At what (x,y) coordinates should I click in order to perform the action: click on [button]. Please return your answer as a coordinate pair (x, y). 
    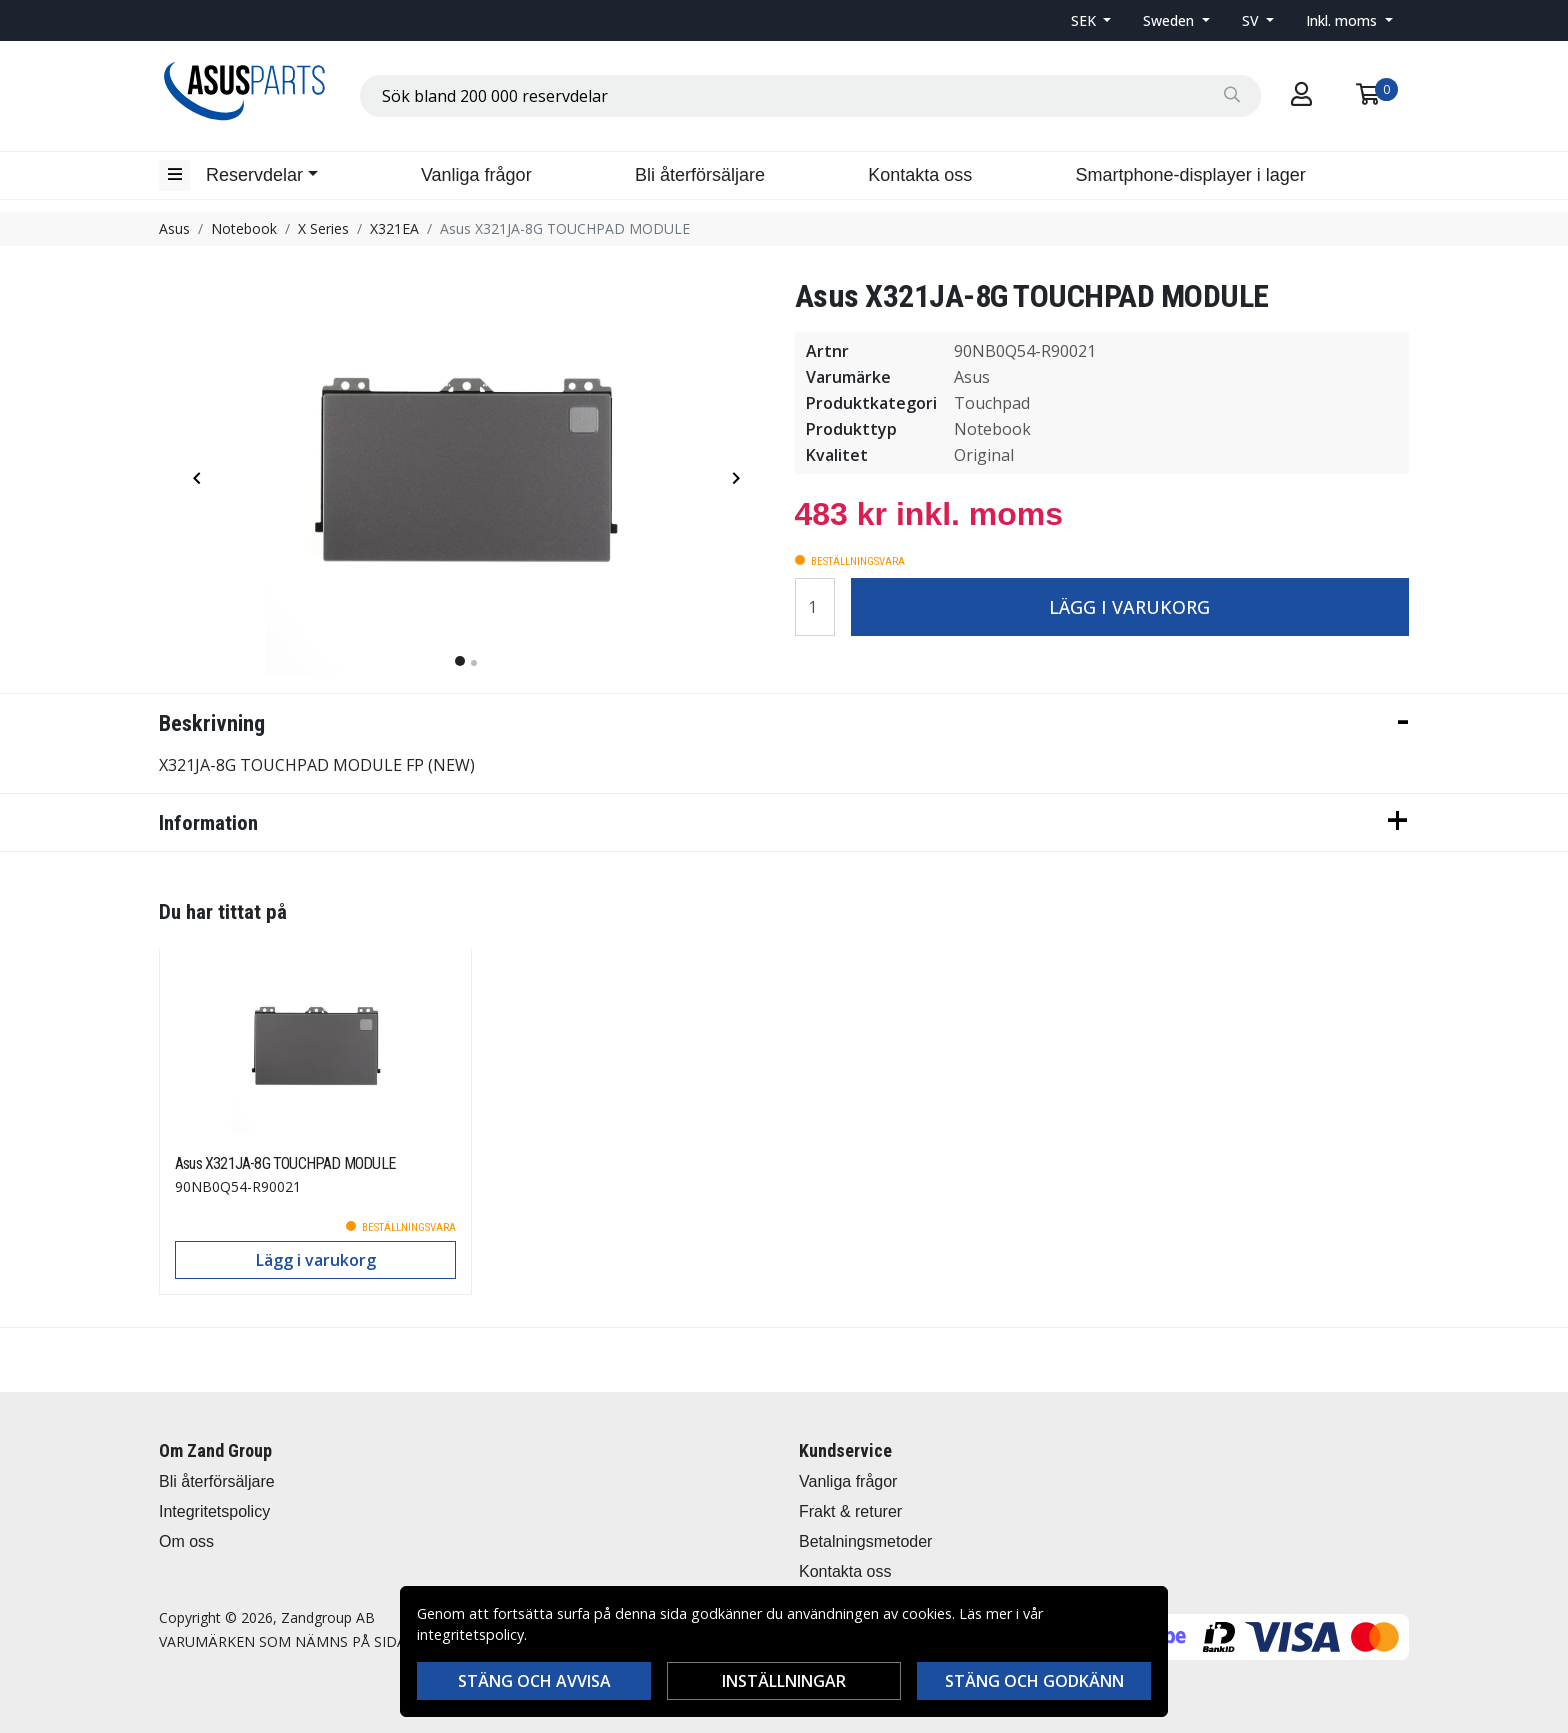
    Looking at the image, I should click on (1091, 20).